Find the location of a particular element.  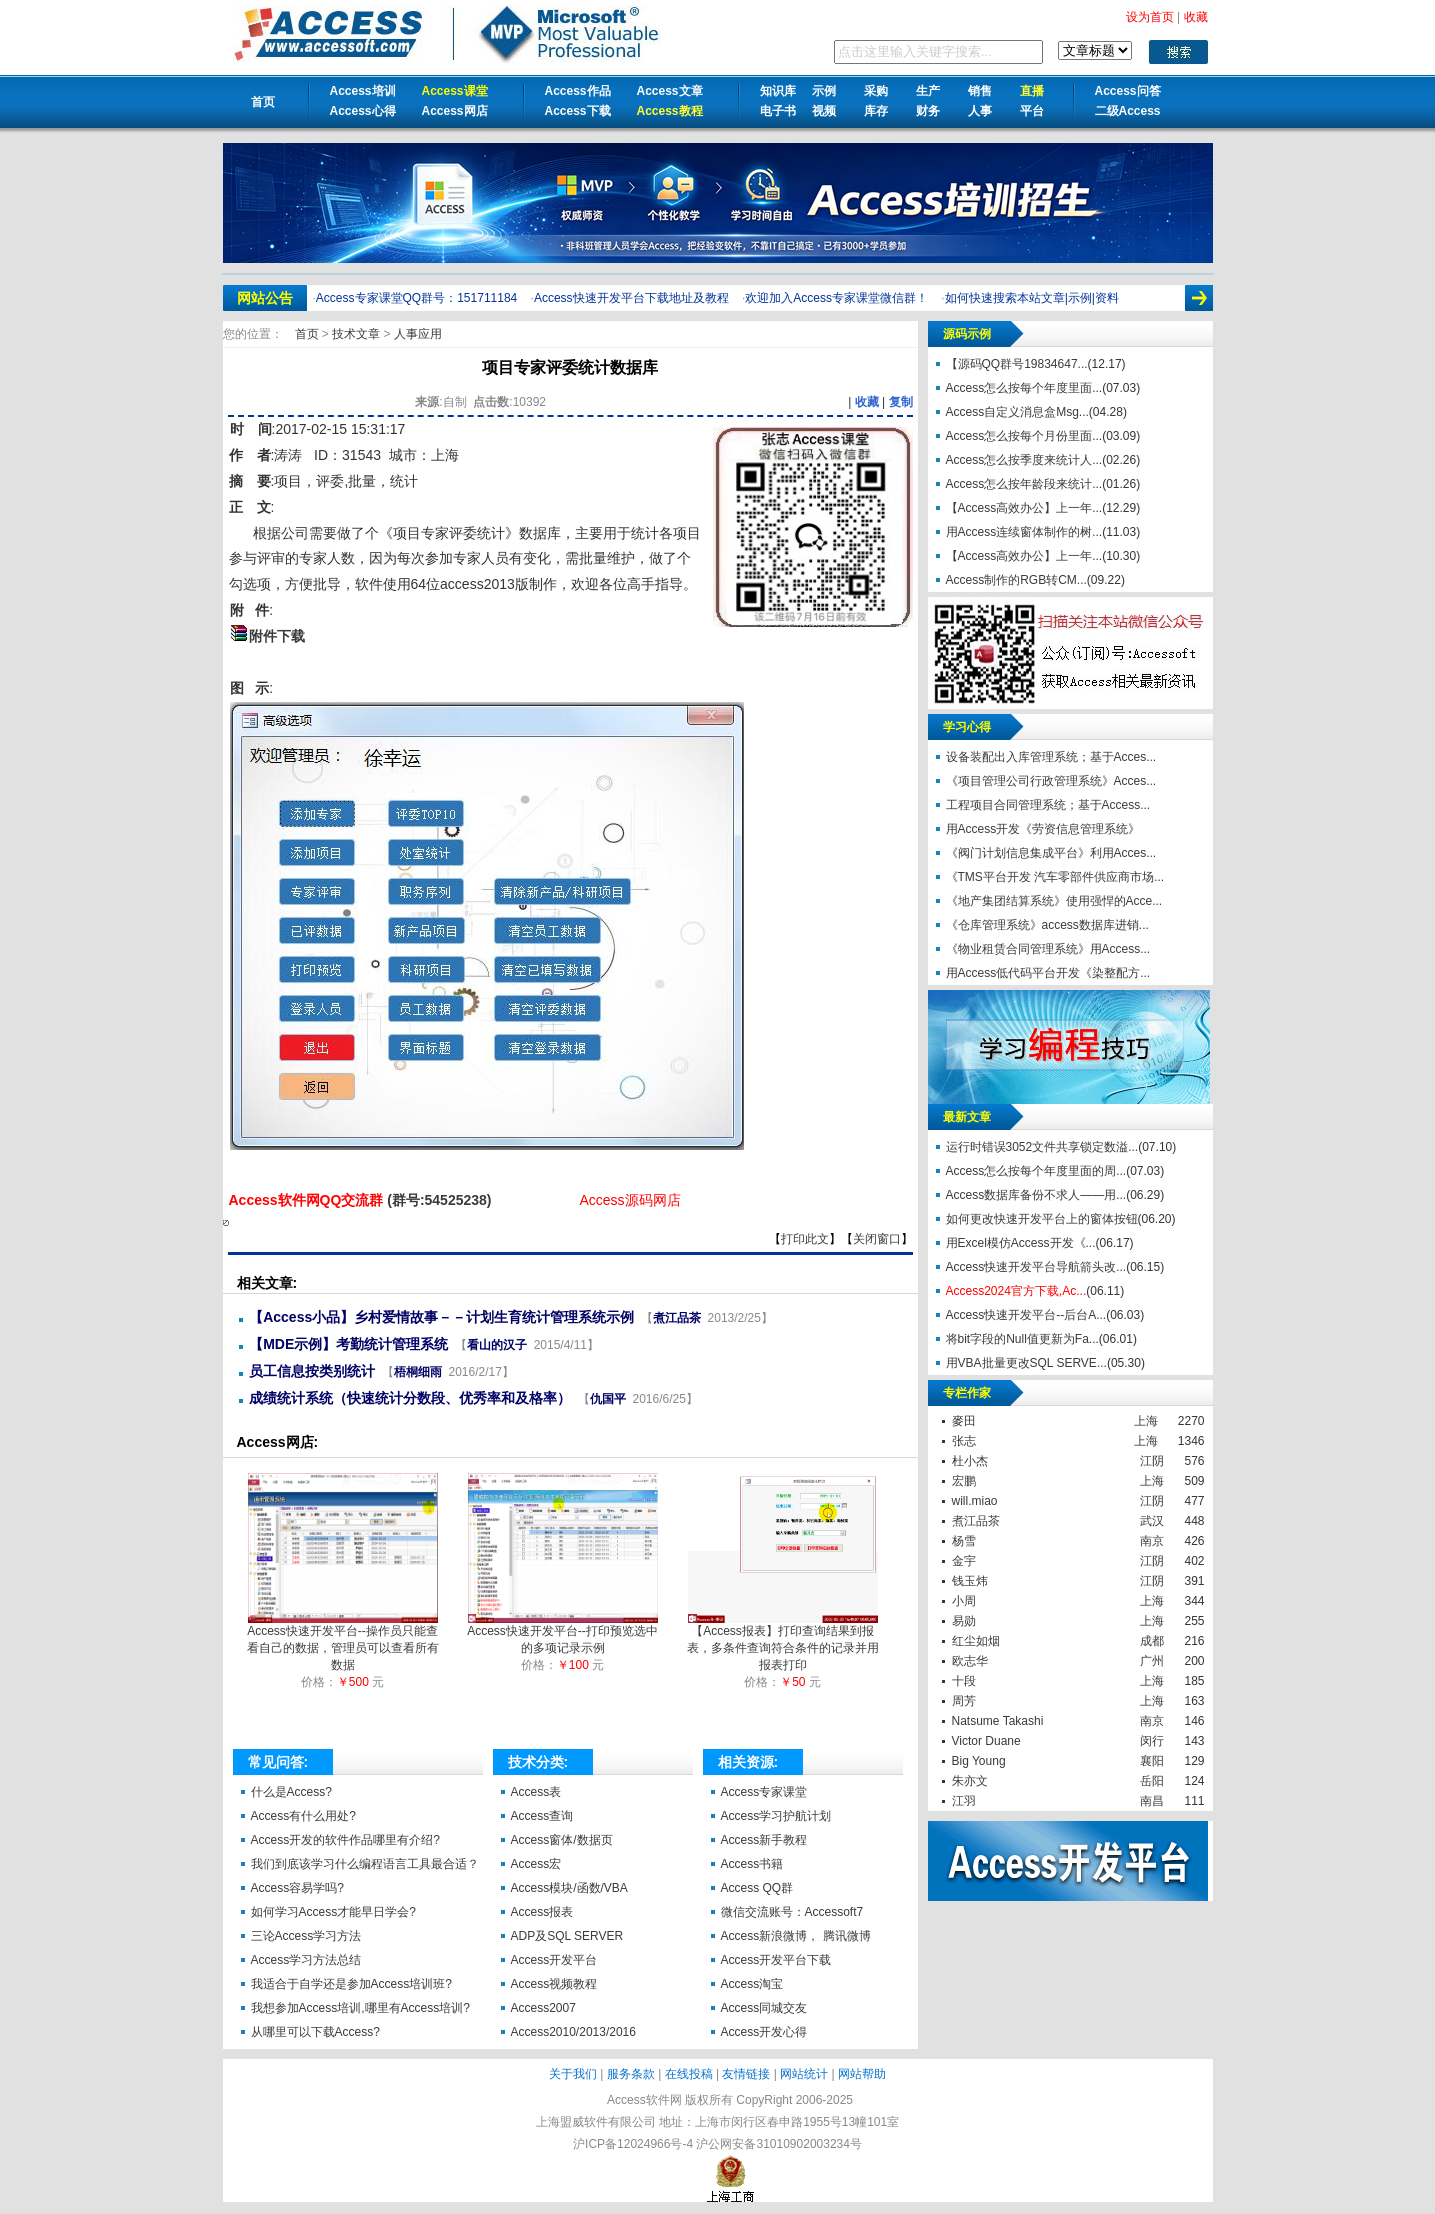

Access宏 is located at coordinates (536, 1864).